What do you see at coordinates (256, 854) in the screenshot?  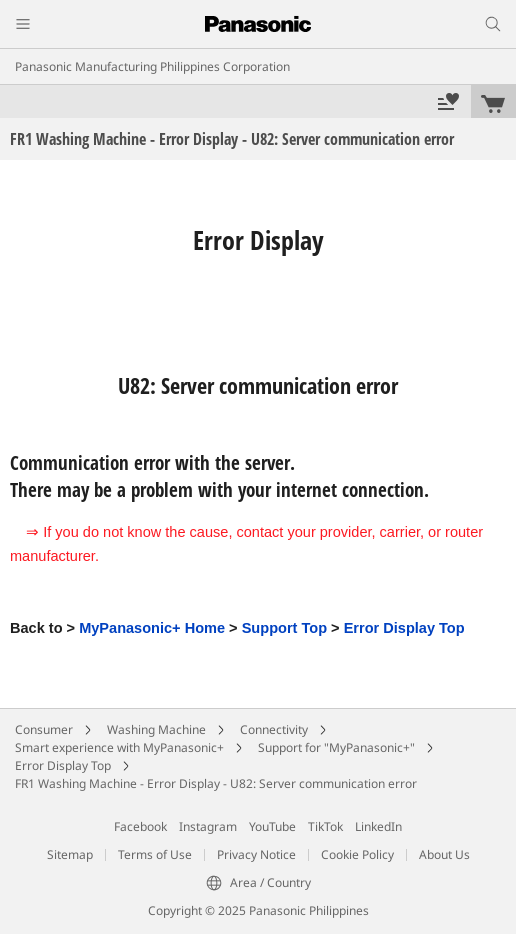 I see `Privacy Notice` at bounding box center [256, 854].